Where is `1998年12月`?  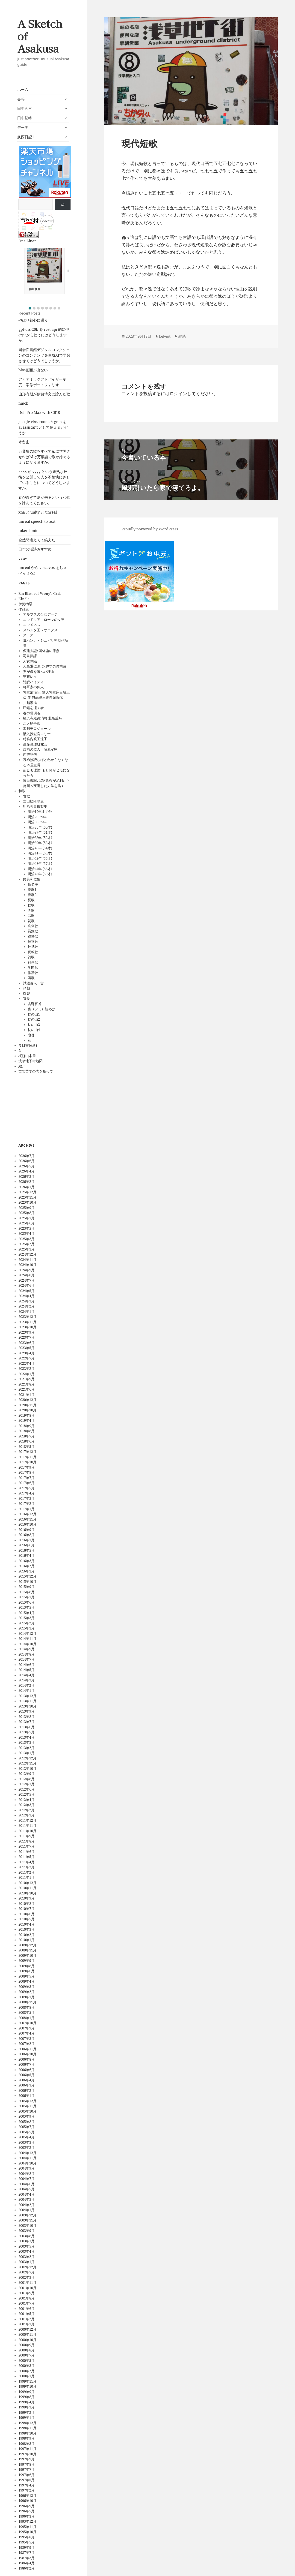 1998年12月 is located at coordinates (27, 2422).